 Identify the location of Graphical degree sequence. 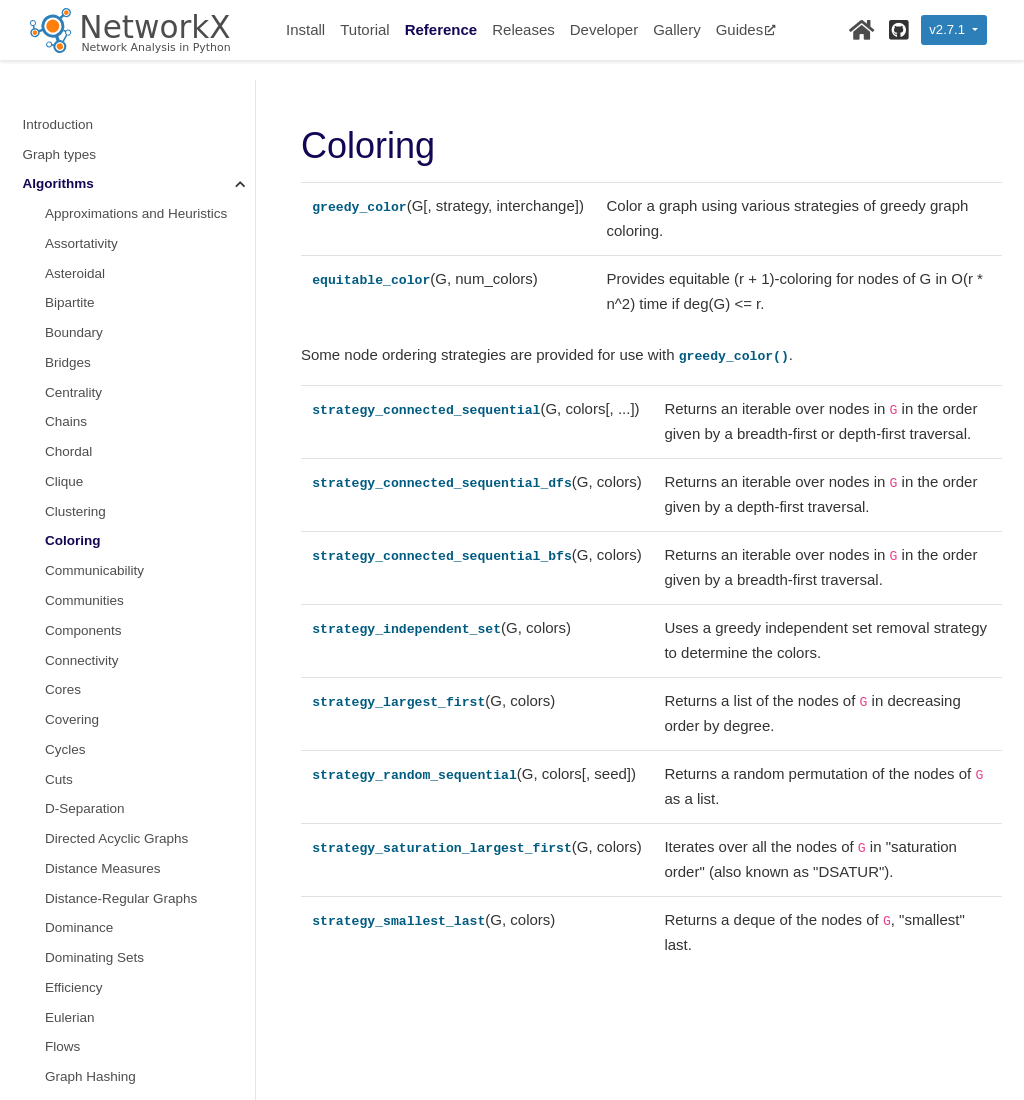
(128, 820).